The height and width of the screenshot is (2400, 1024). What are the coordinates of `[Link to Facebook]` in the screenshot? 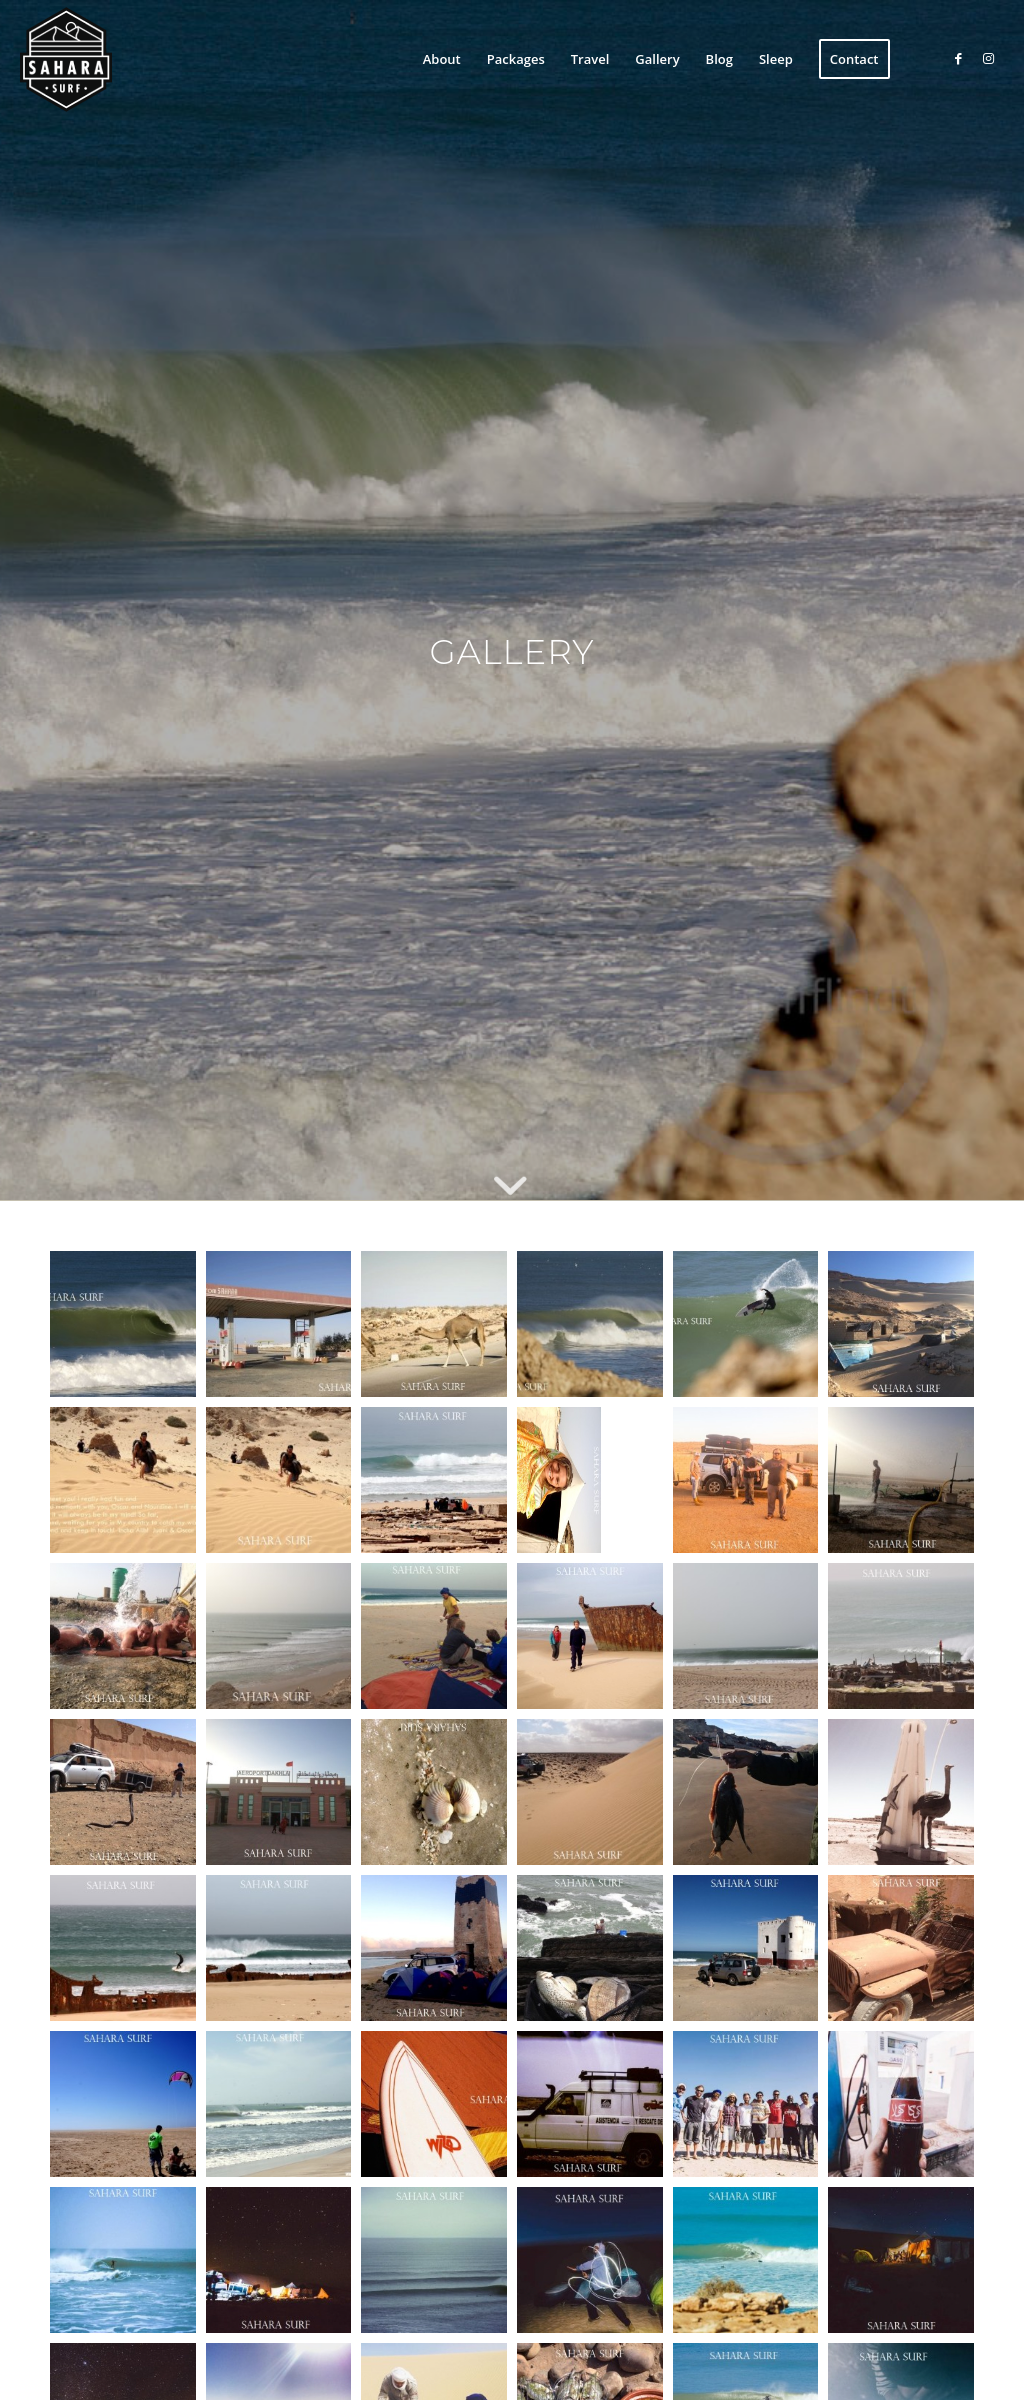 It's located at (959, 58).